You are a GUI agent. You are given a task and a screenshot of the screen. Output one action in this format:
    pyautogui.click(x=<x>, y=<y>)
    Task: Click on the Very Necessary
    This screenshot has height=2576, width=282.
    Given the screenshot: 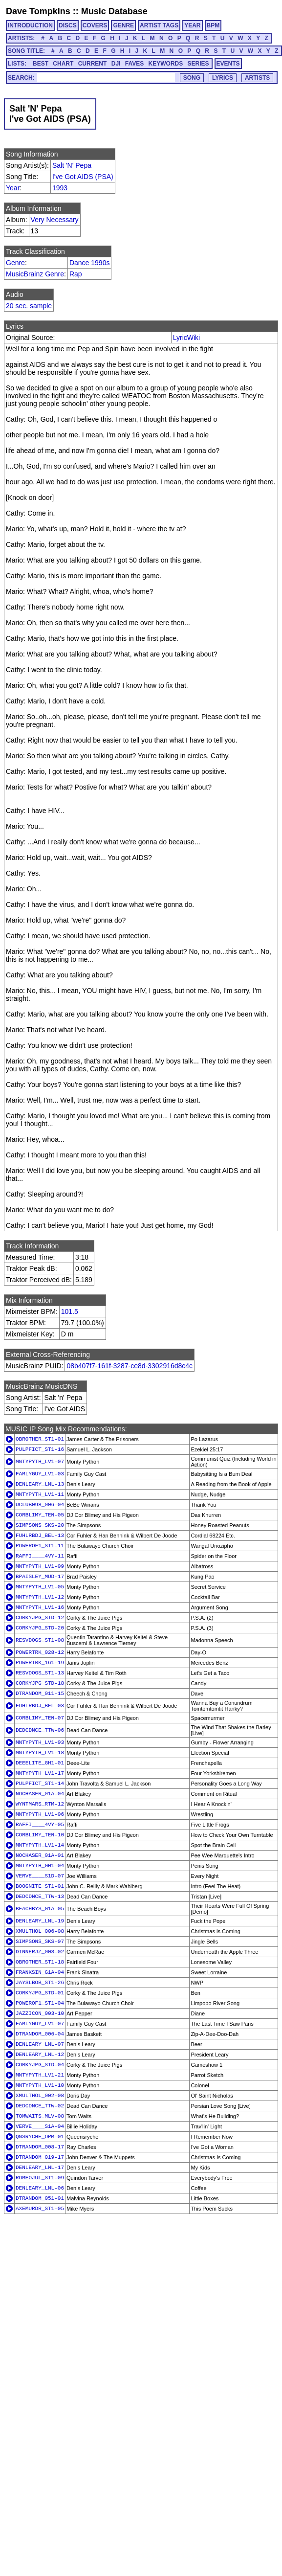 What is the action you would take?
    pyautogui.click(x=55, y=220)
    